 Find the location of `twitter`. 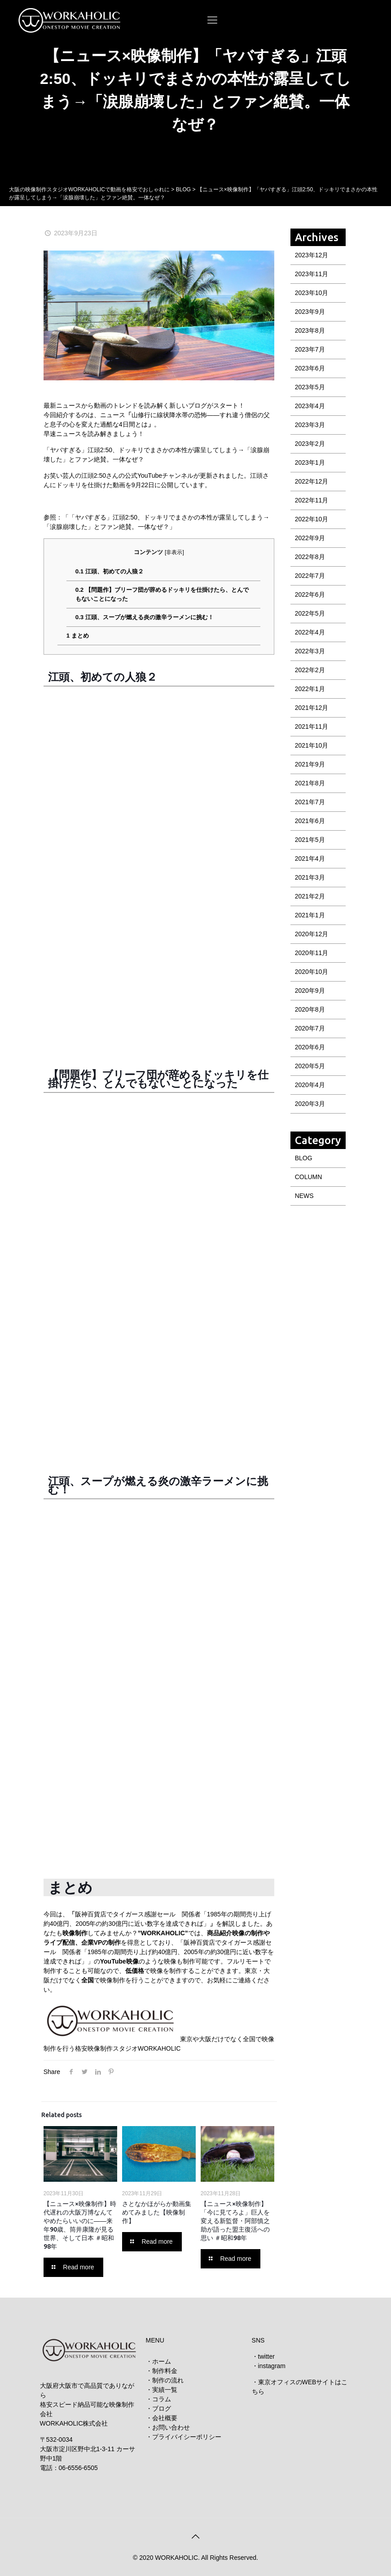

twitter is located at coordinates (266, 2356).